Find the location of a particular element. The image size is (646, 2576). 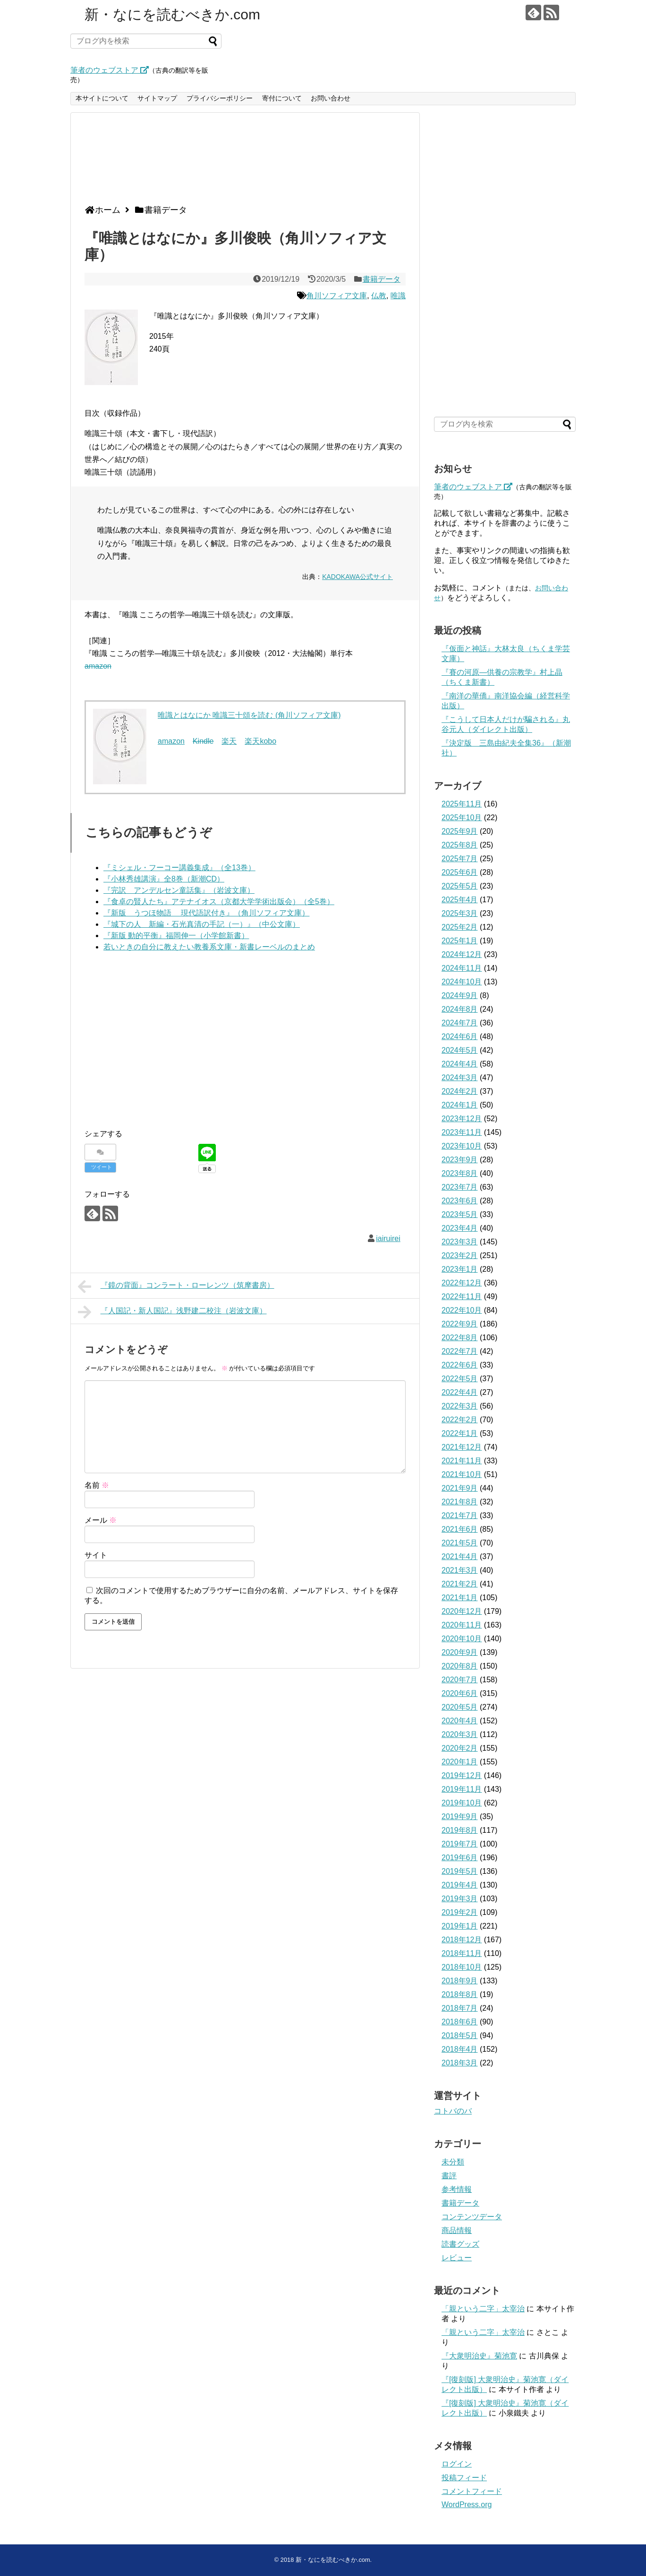

Kindle is located at coordinates (203, 741).